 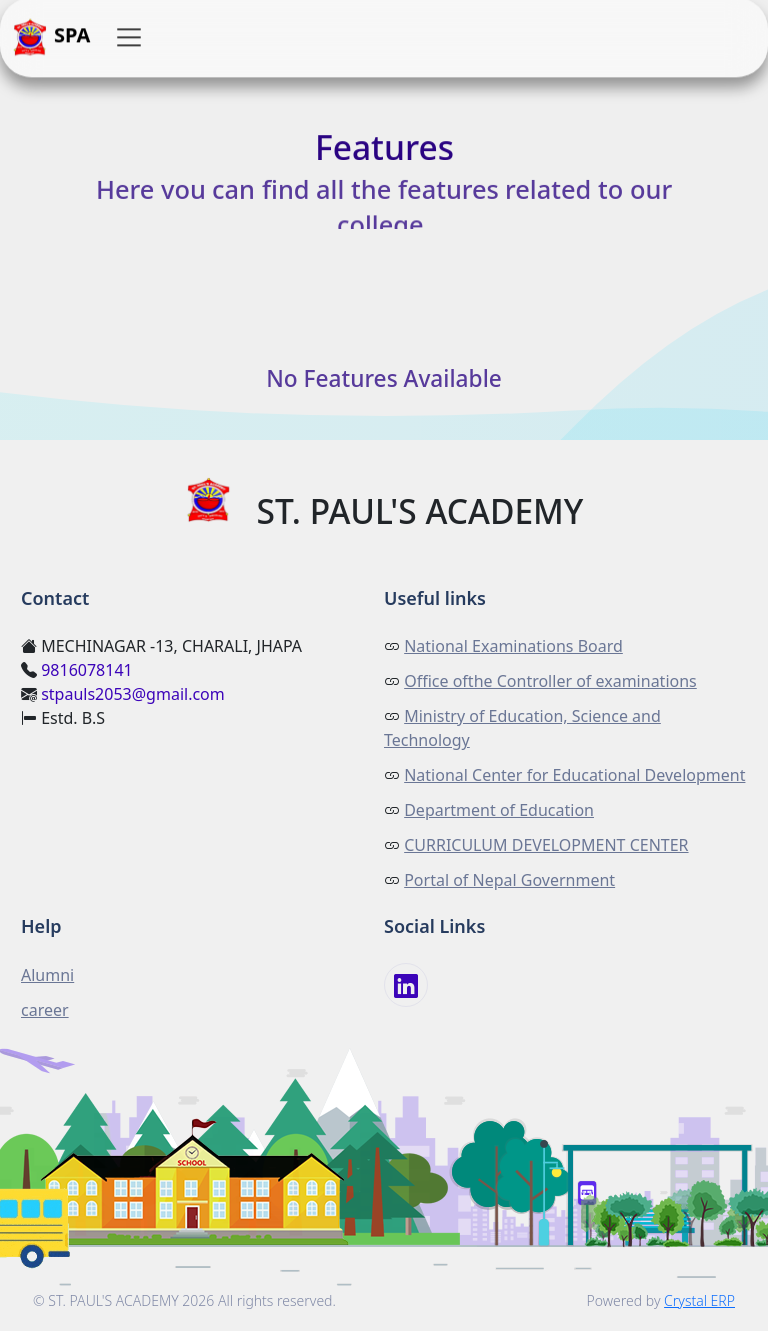 I want to click on CURRICULUM DEVELOPMENT CENTER, so click(x=546, y=845).